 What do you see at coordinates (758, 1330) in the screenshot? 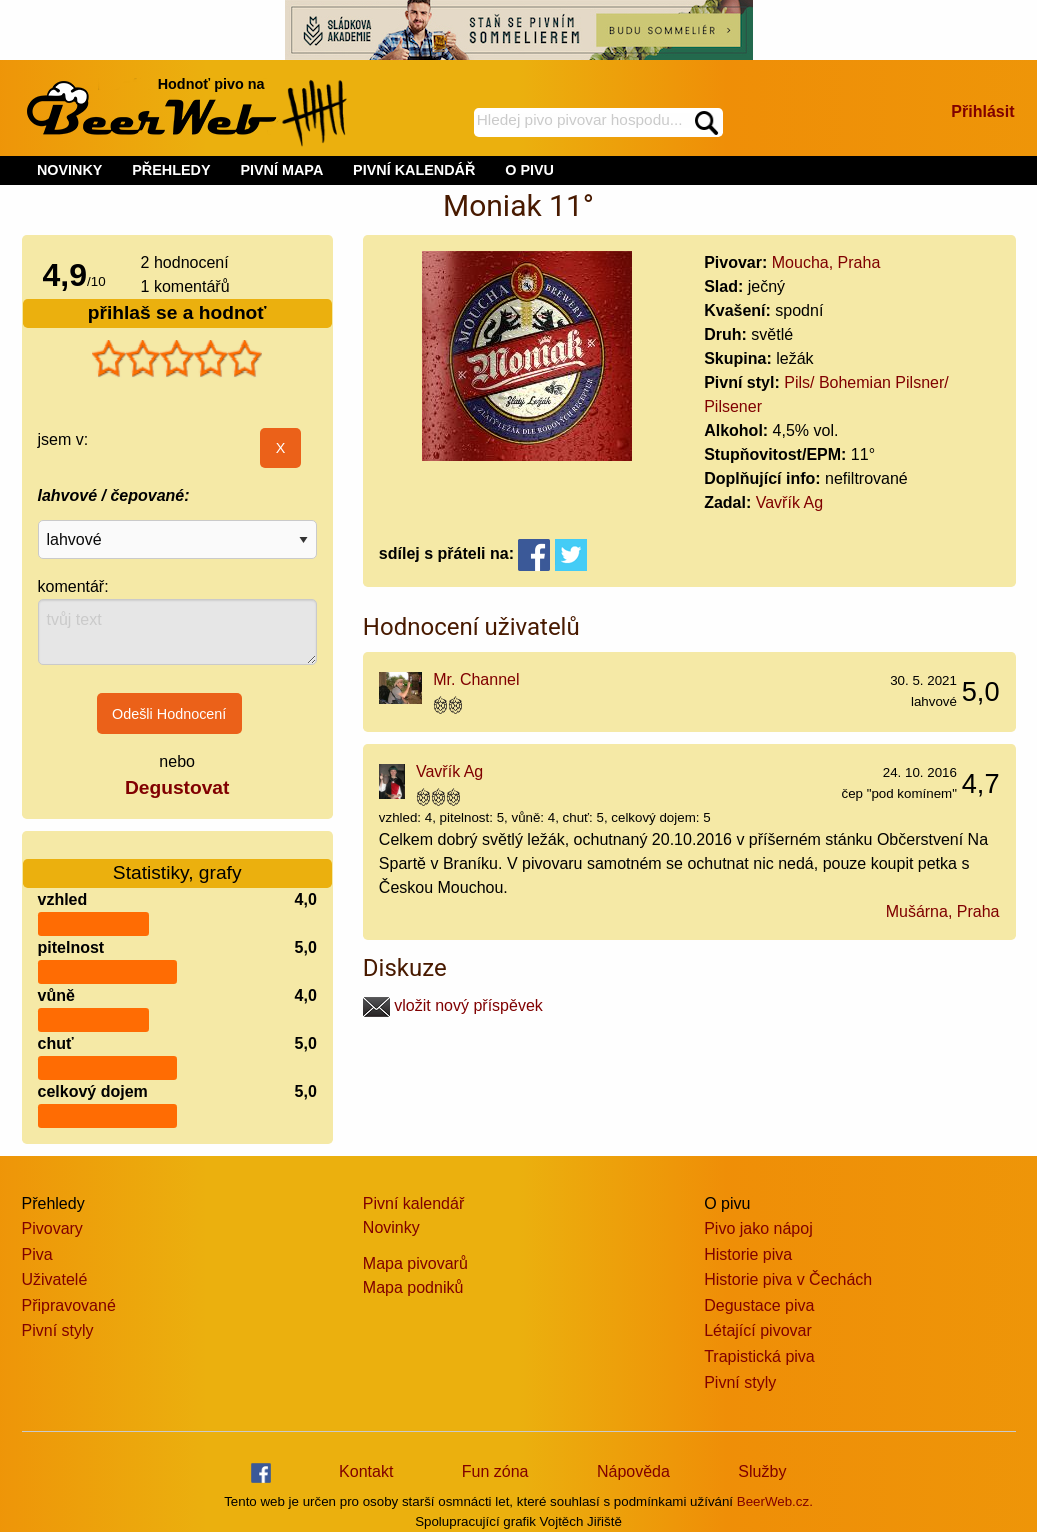
I see `Létající pivovar` at bounding box center [758, 1330].